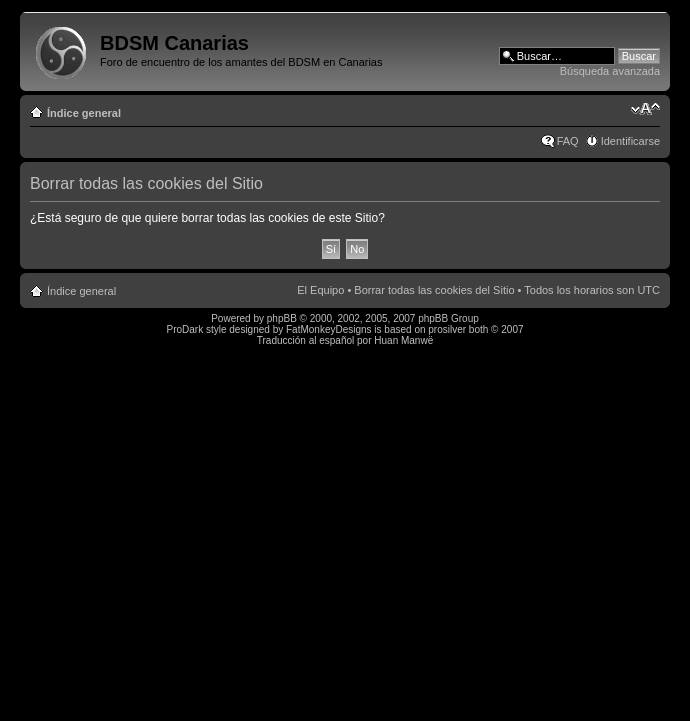 The height and width of the screenshot is (721, 690). Describe the element at coordinates (645, 109) in the screenshot. I see `Cambiar tamaño de la fuente` at that location.